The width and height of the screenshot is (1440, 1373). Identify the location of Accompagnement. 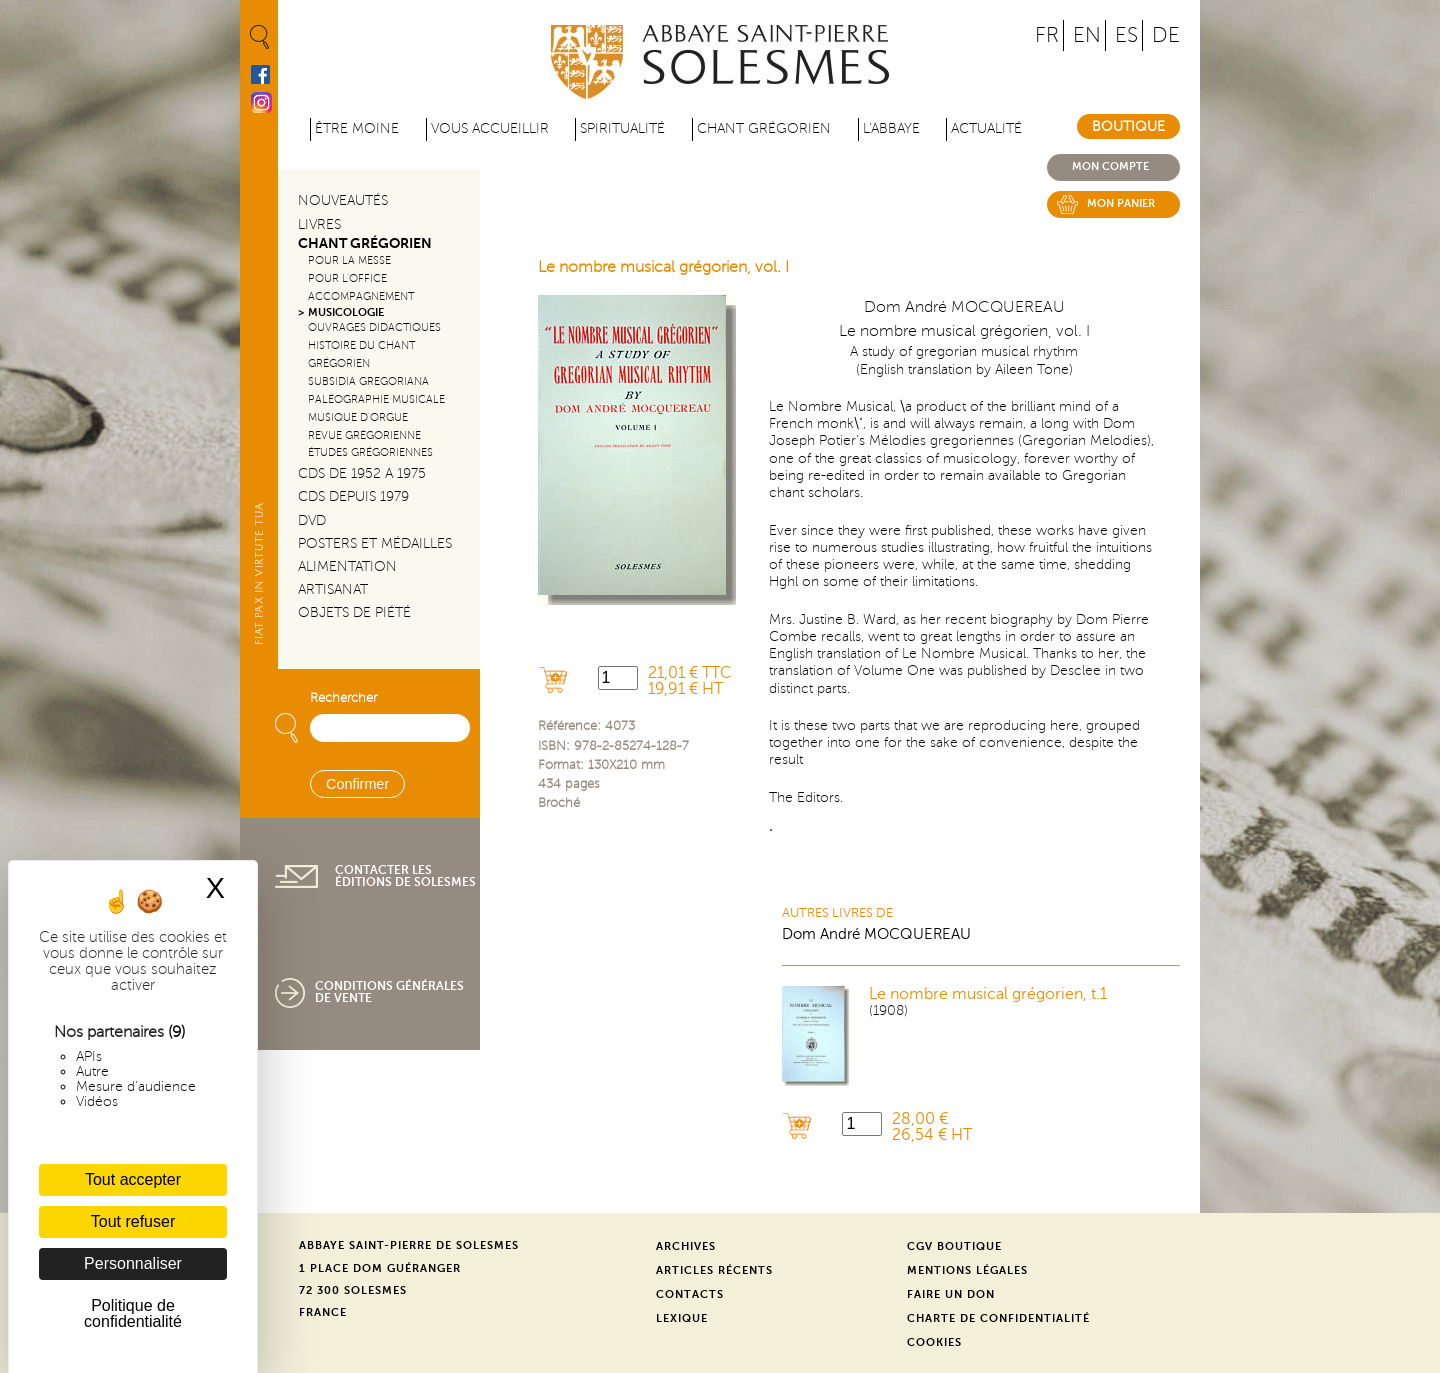
(361, 296).